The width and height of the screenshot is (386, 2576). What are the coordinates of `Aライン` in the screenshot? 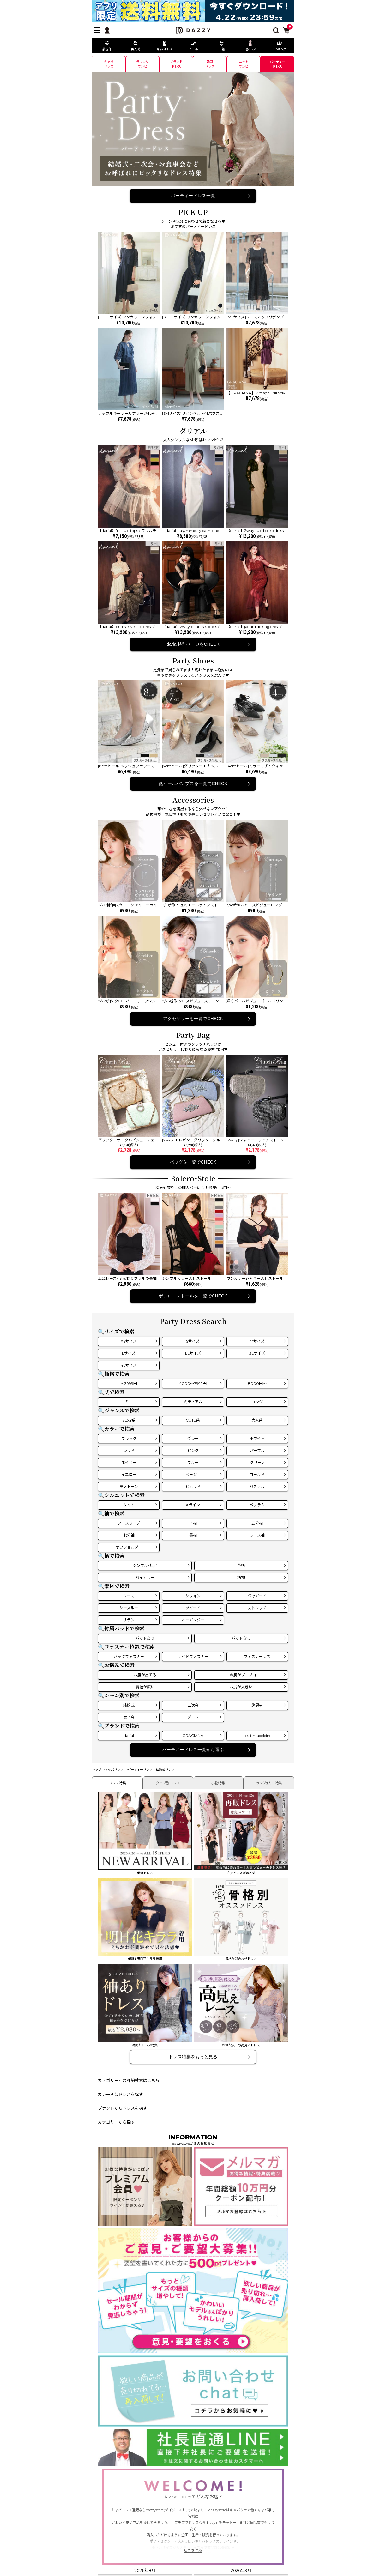 It's located at (193, 1505).